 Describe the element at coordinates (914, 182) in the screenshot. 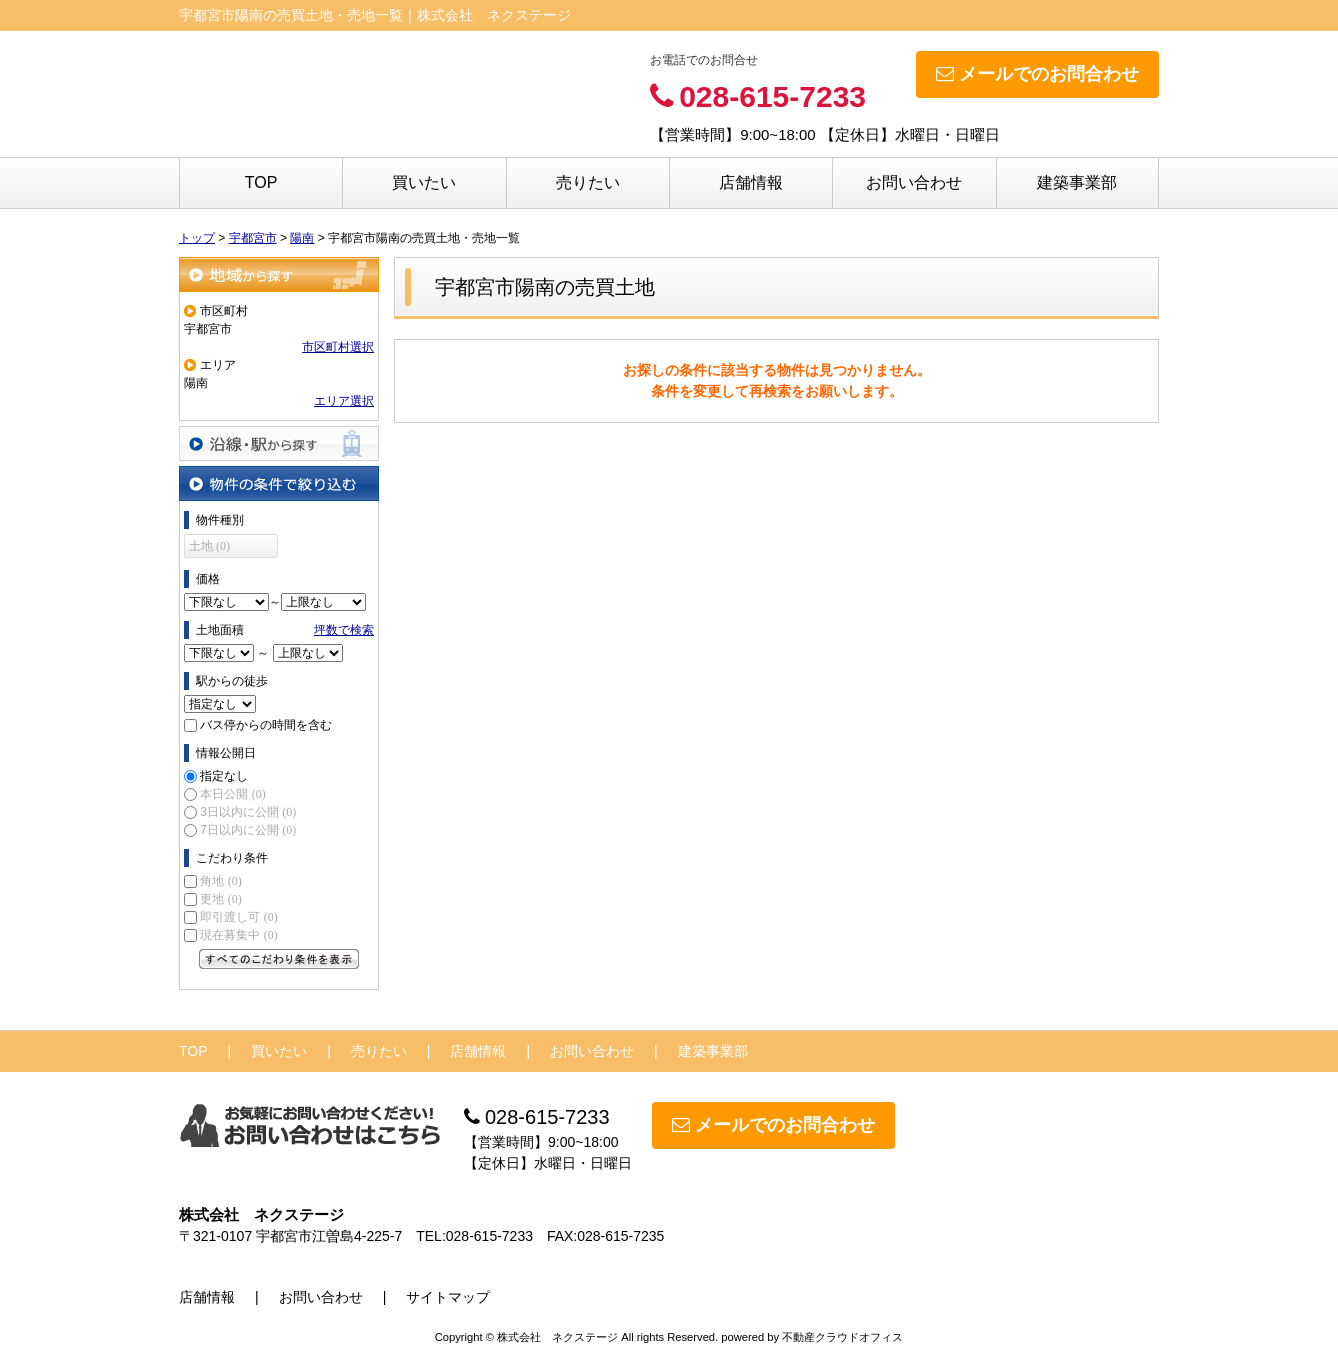

I see `お問い合わせ` at that location.